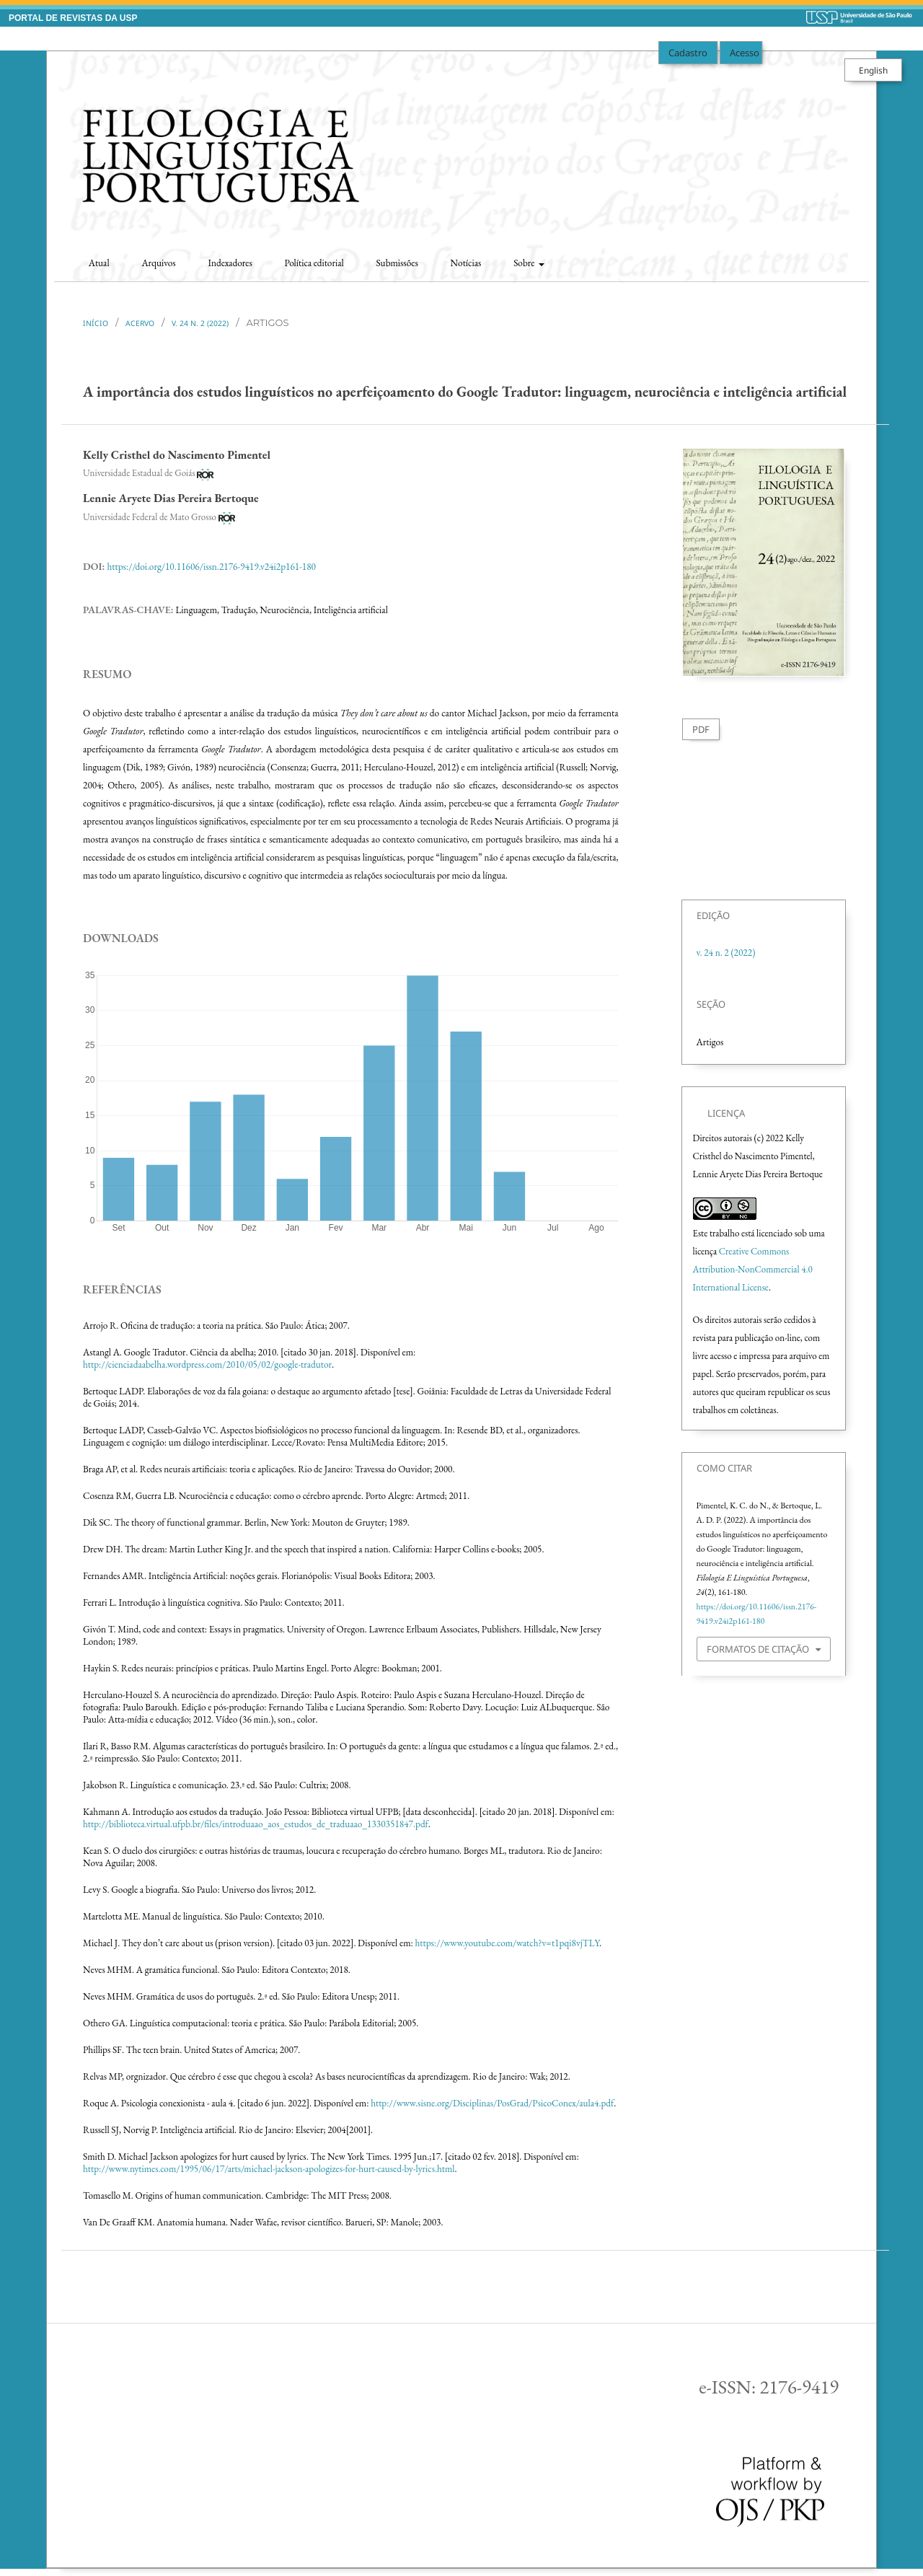 This screenshot has height=2576, width=923. I want to click on https://doi.org/10.11606/issn.2176-9419.v24i2p161-180, so click(211, 567).